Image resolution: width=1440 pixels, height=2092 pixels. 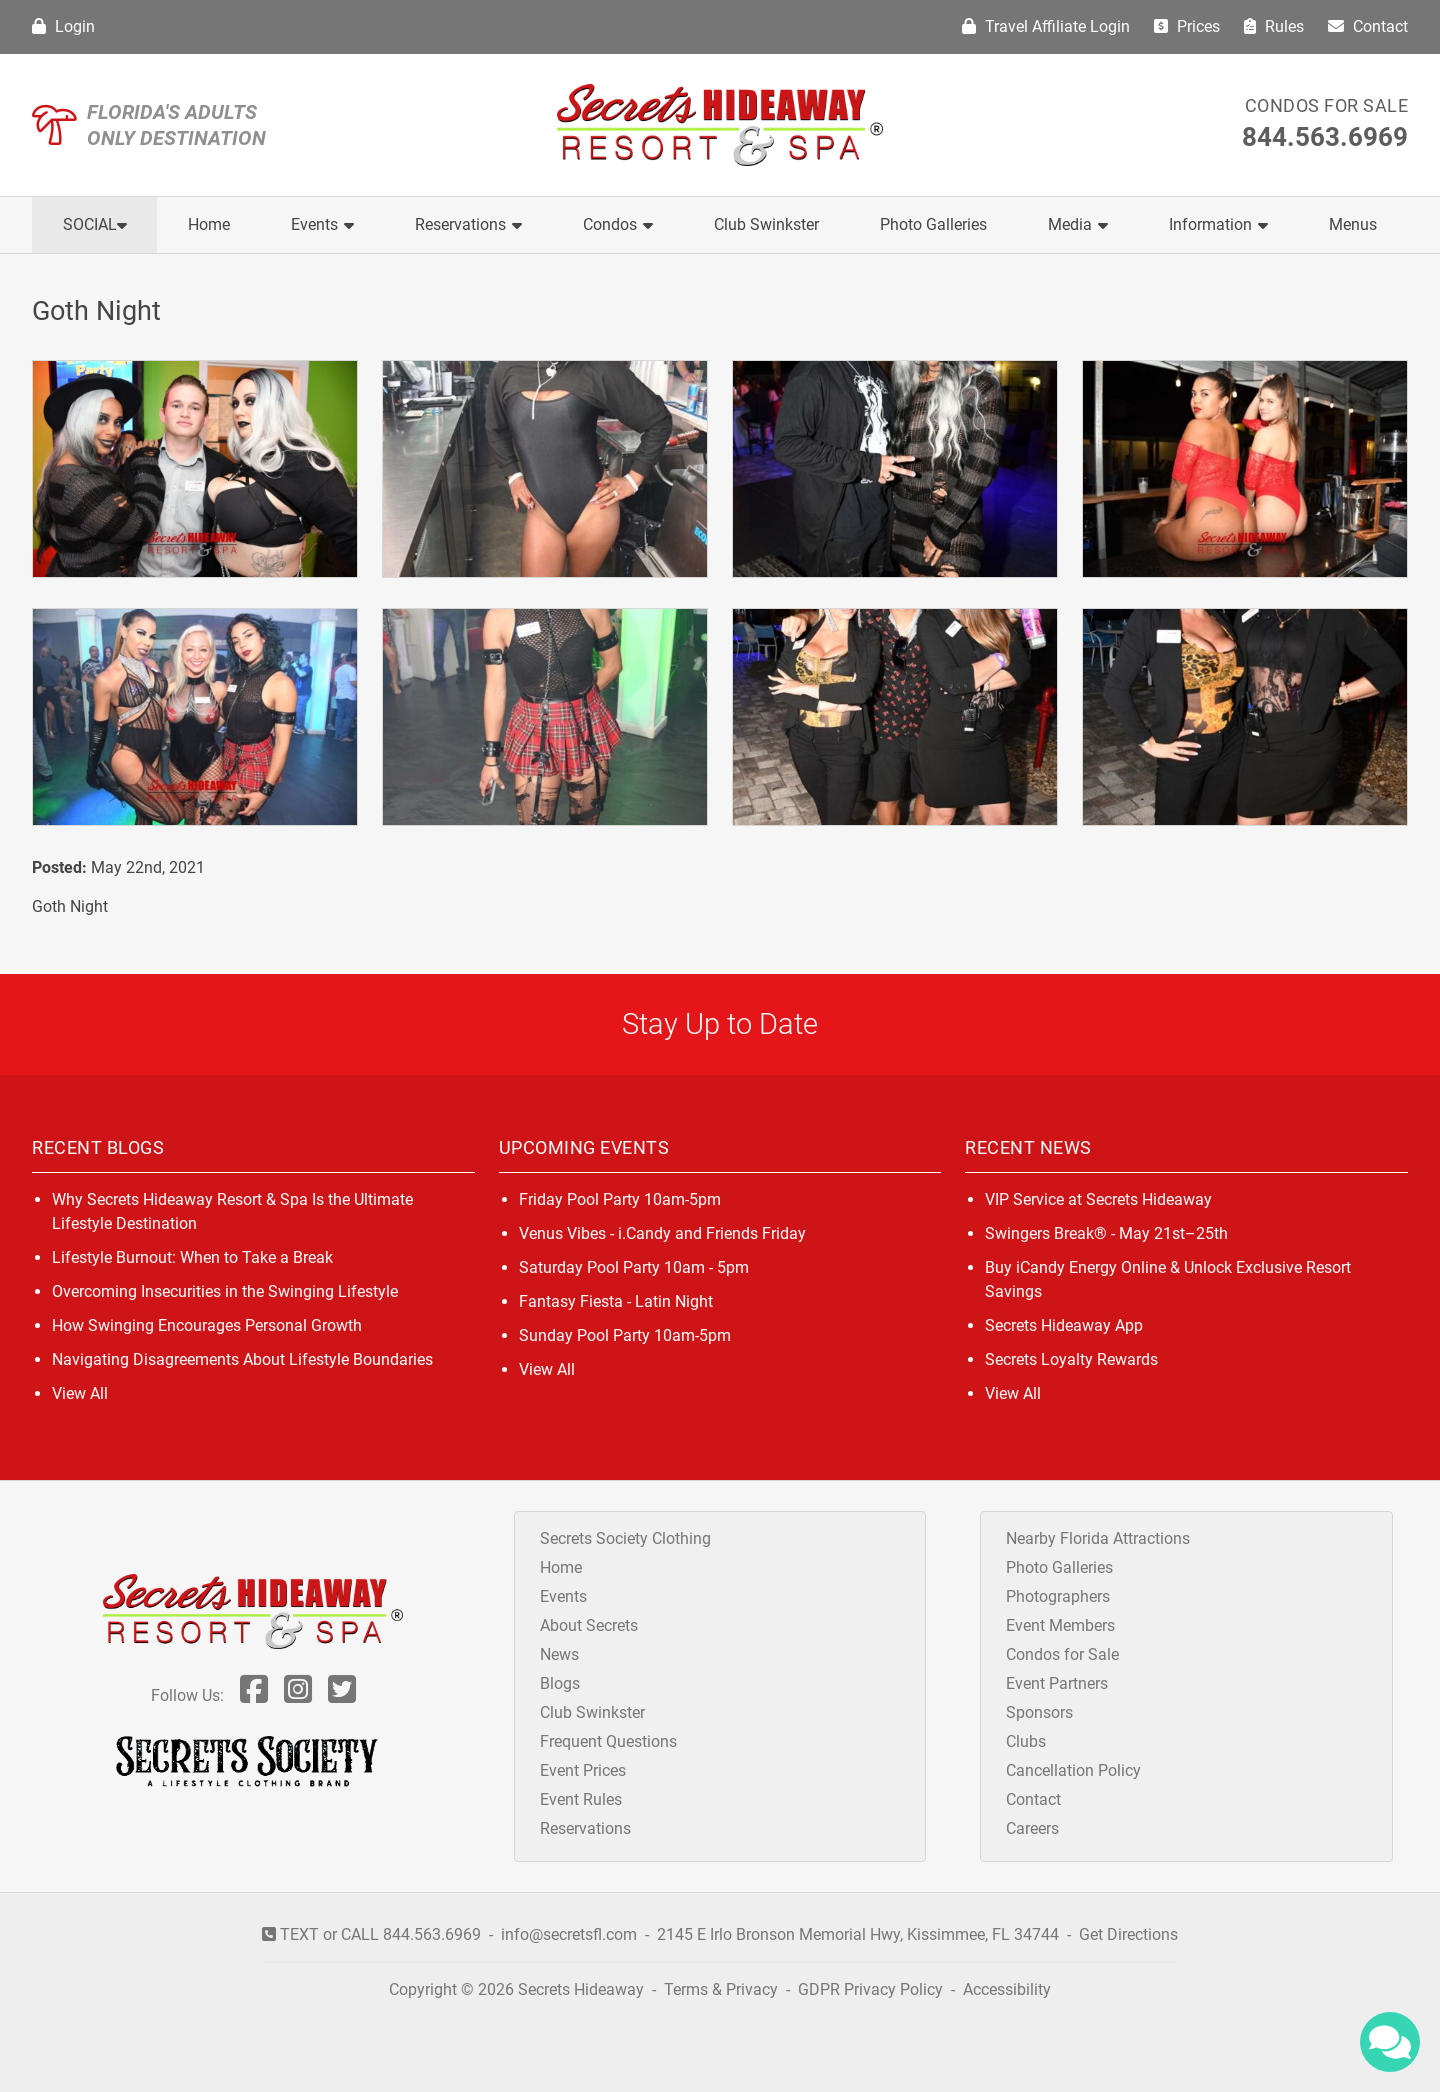 I want to click on Prices, so click(x=1187, y=26).